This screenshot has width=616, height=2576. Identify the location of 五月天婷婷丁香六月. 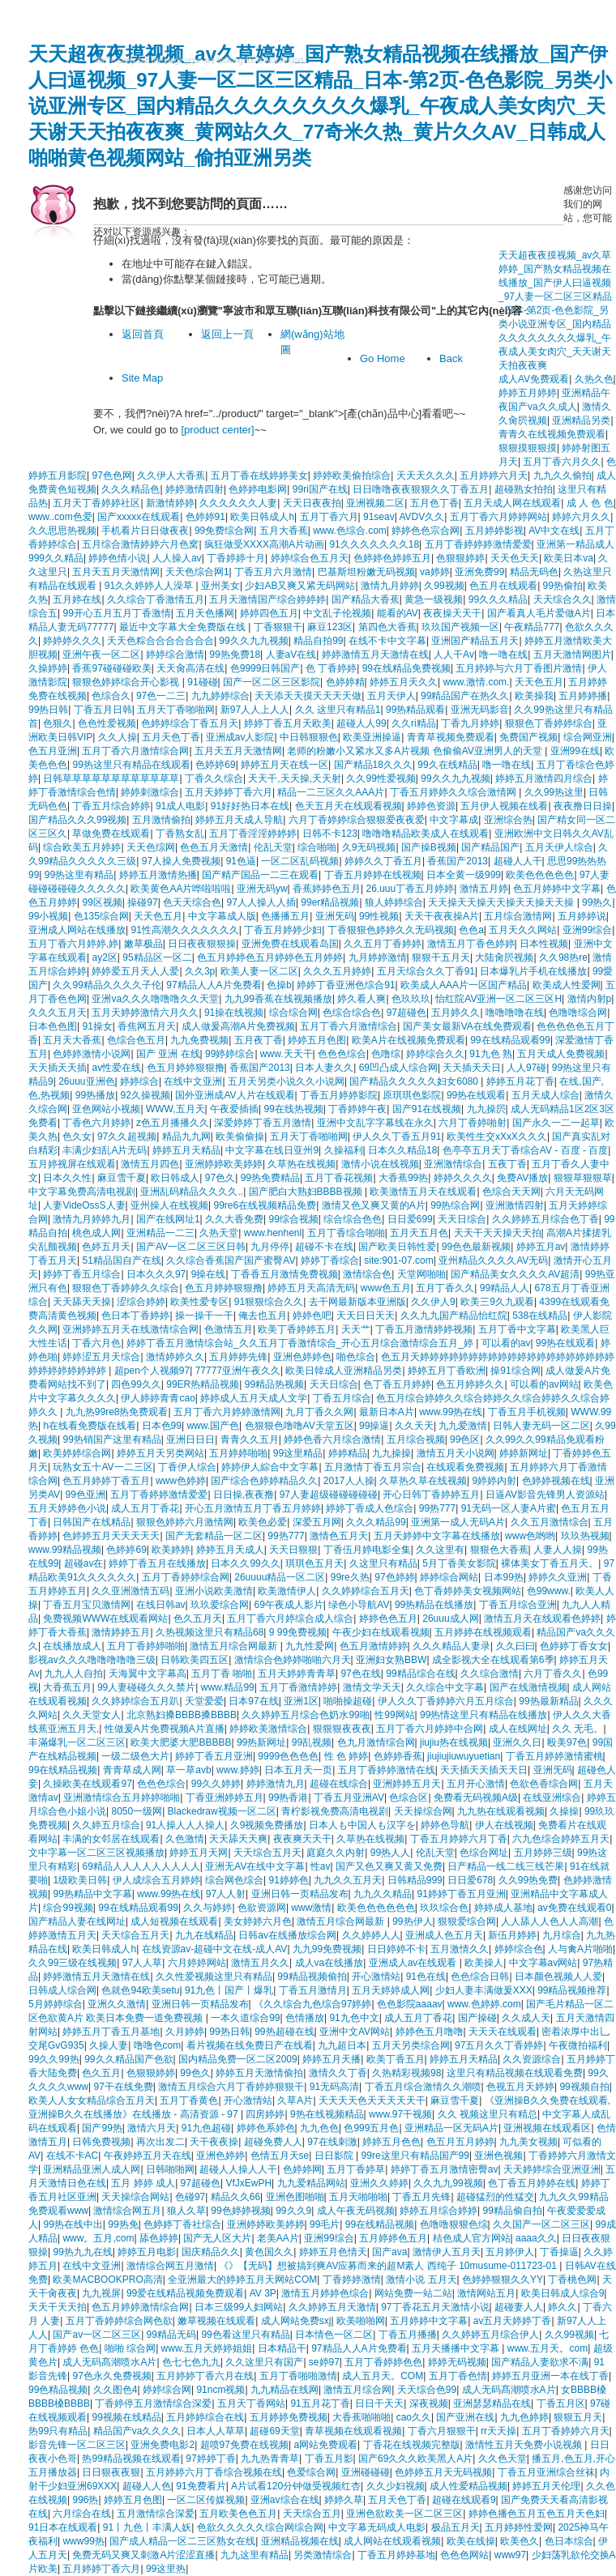
(228, 792).